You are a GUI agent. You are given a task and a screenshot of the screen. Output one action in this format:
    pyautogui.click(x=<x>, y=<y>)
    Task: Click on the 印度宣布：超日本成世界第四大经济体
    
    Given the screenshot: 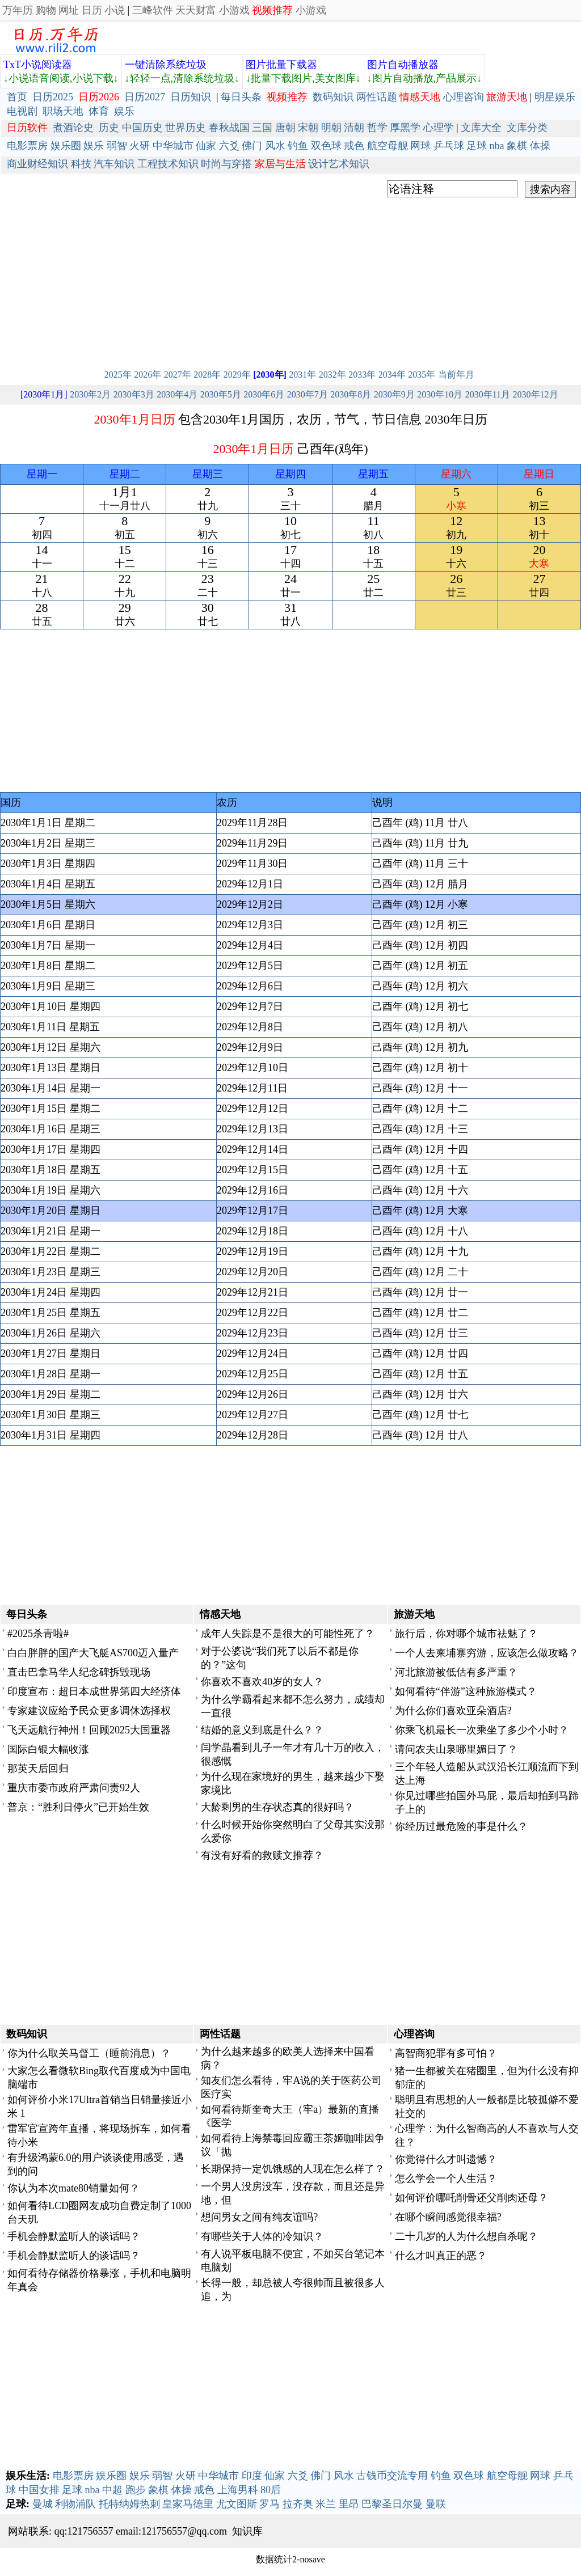 What is the action you would take?
    pyautogui.click(x=94, y=1691)
    